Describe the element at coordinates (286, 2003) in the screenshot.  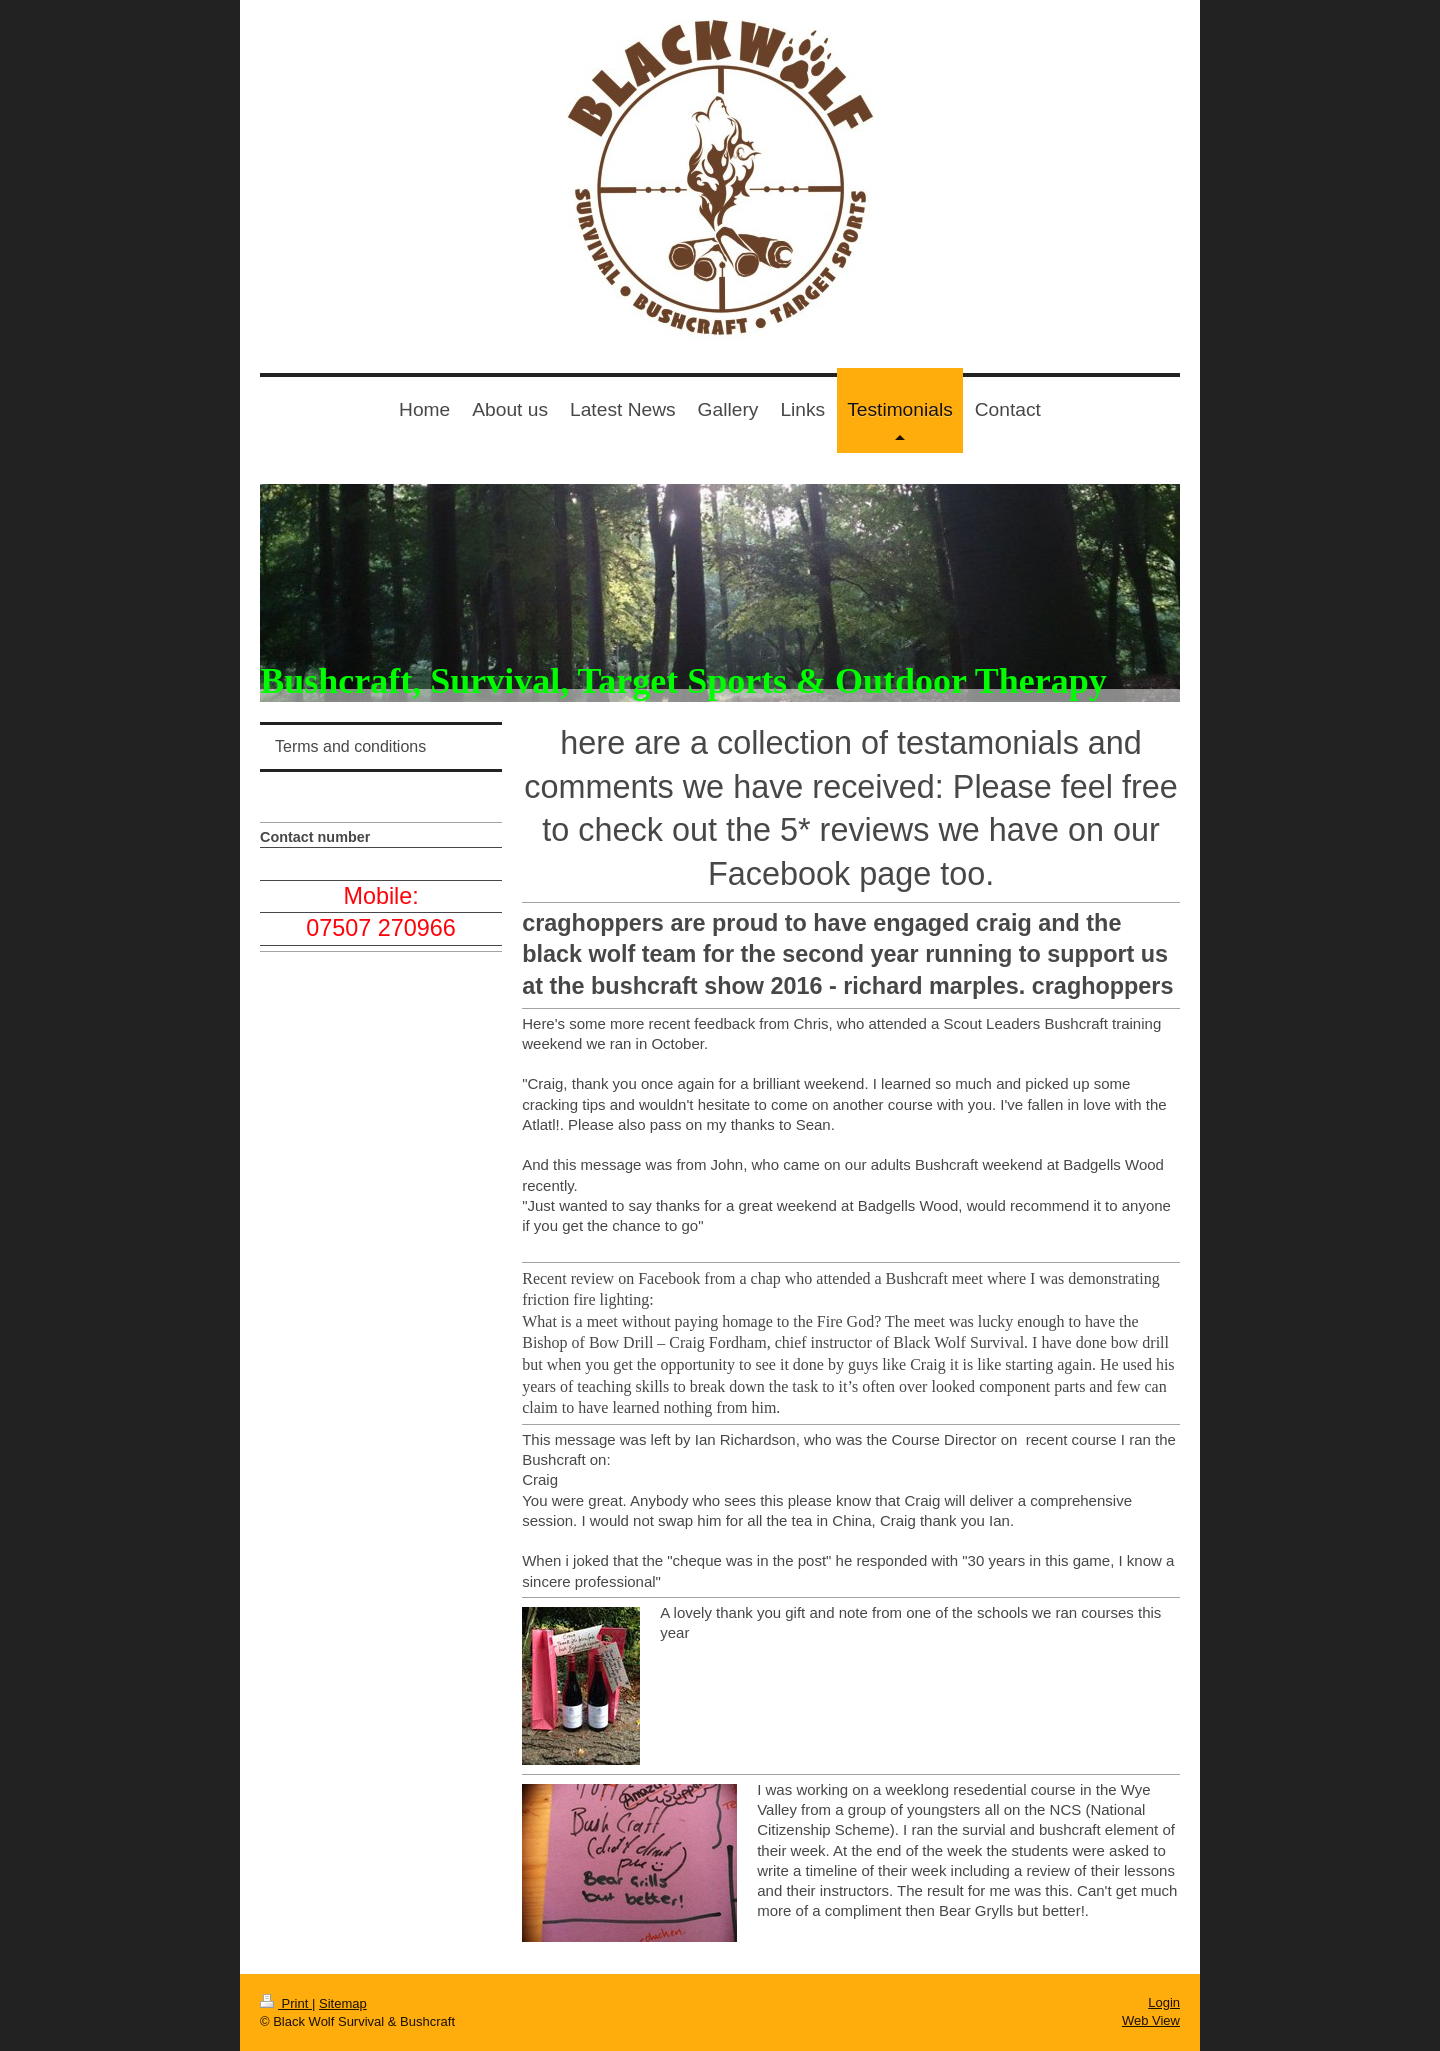
I see `Print` at that location.